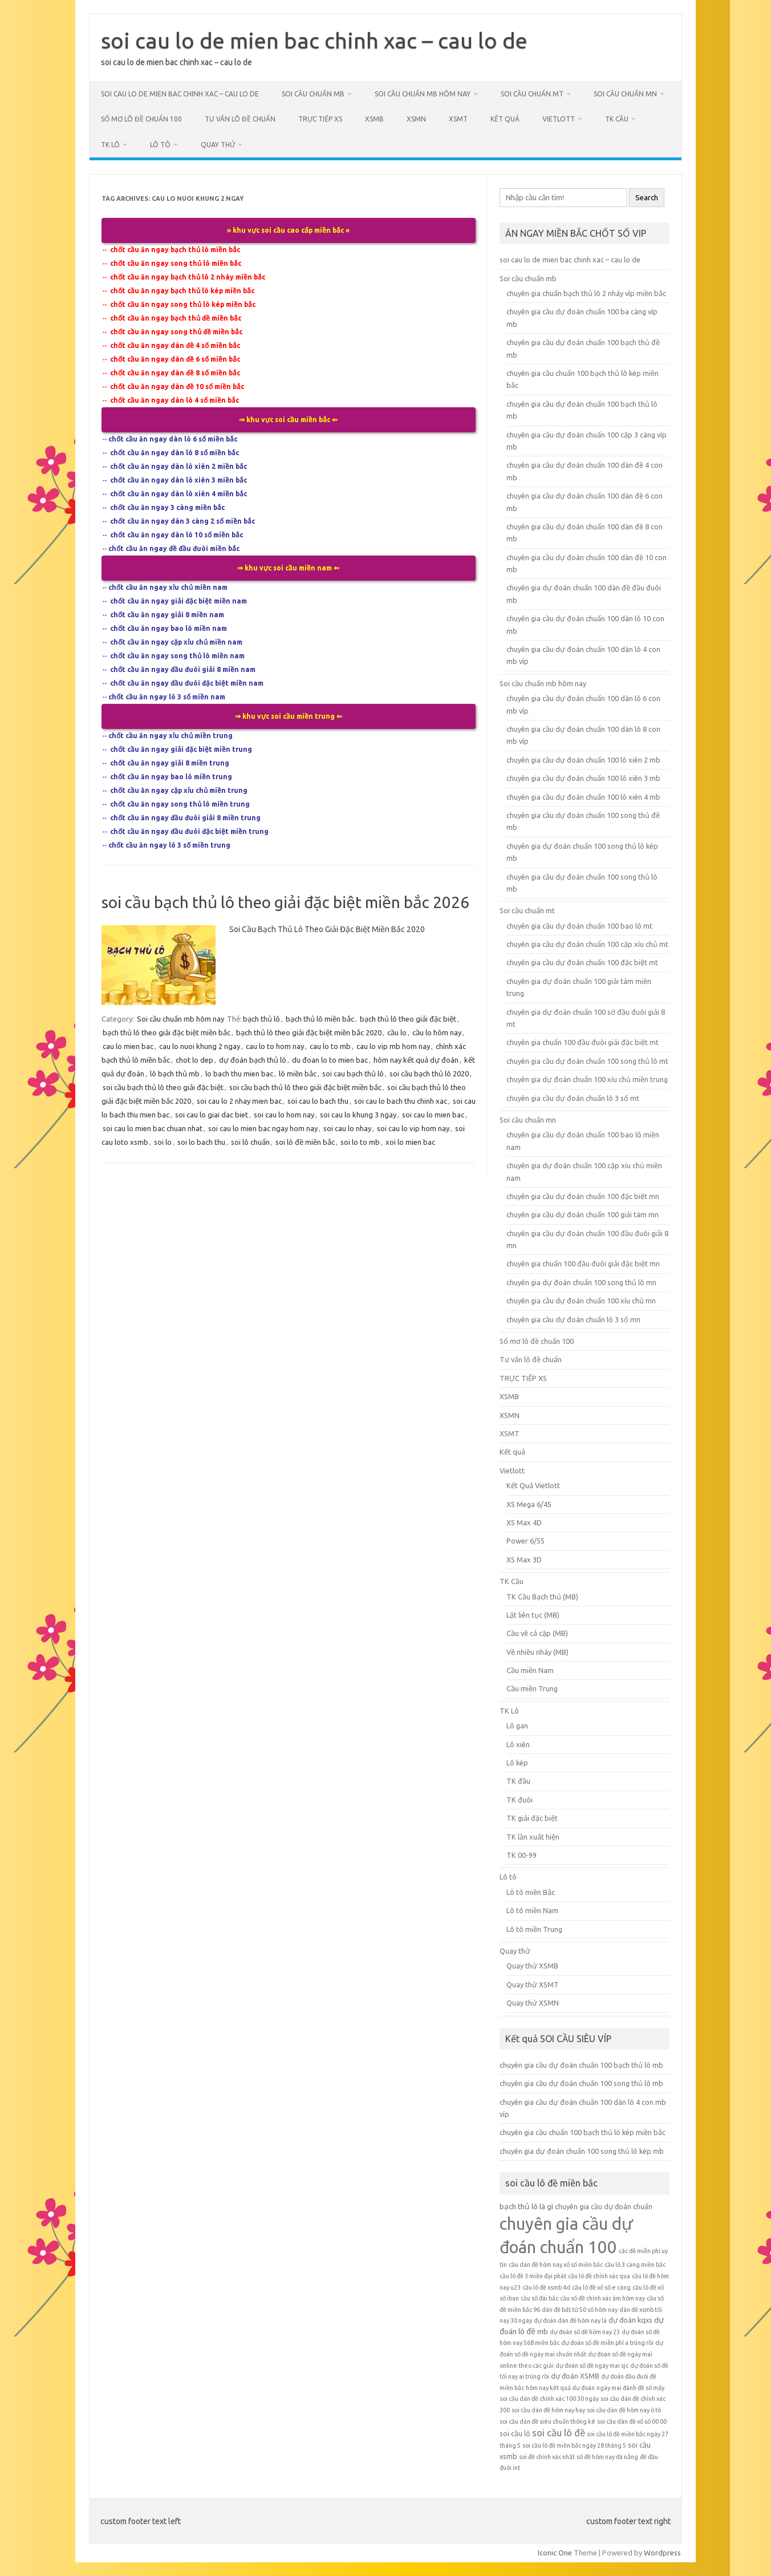 The image size is (771, 2576). What do you see at coordinates (175, 1074) in the screenshot?
I see `lô bạch thủ mb` at bounding box center [175, 1074].